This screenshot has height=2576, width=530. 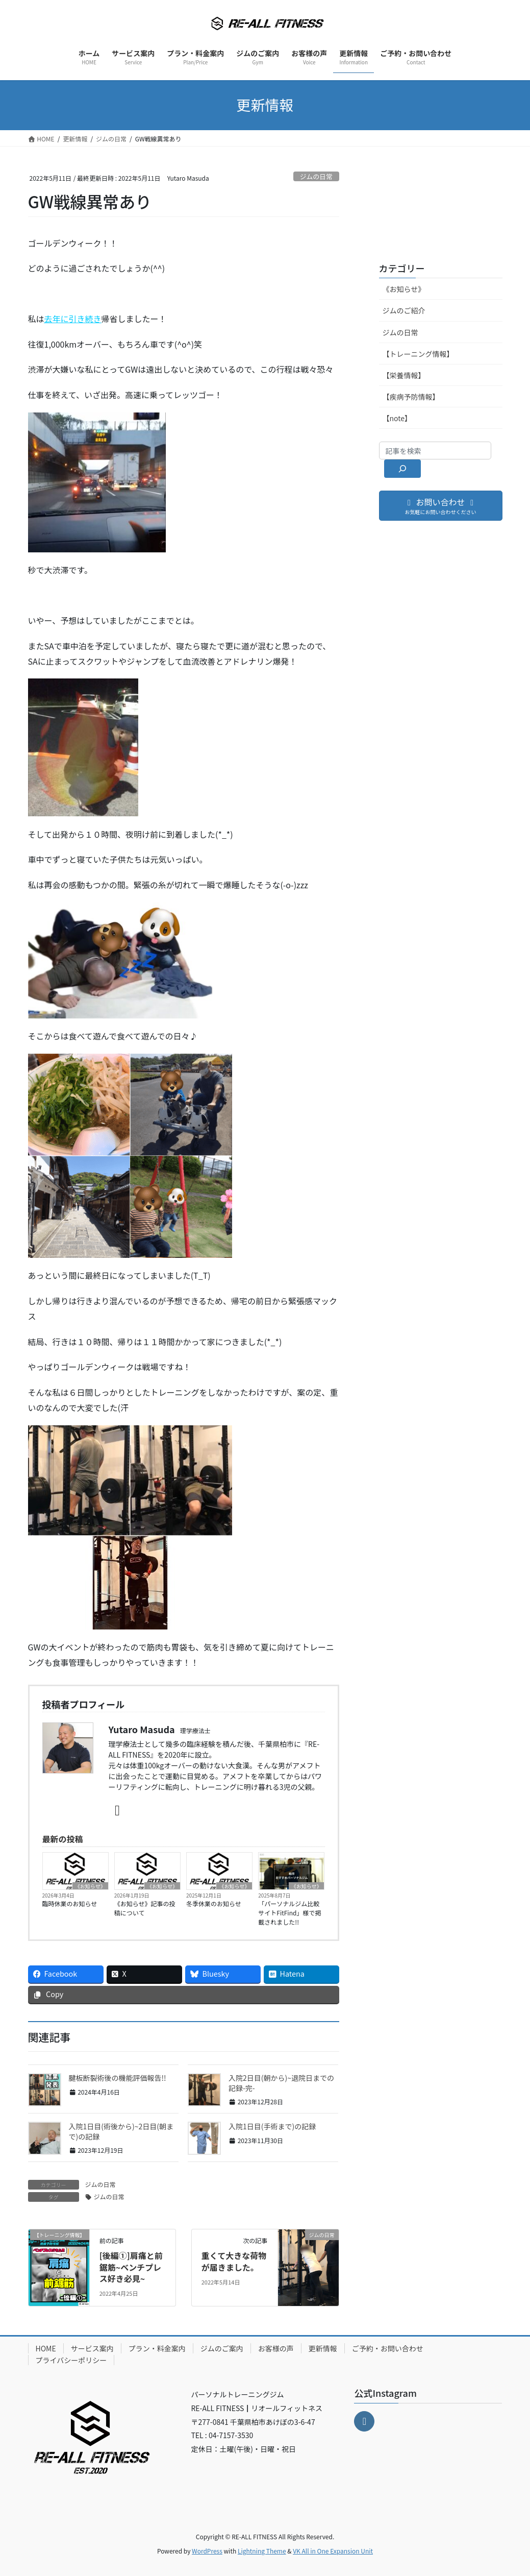 I want to click on 重くて大きな荷物が届きました。, so click(x=234, y=2261).